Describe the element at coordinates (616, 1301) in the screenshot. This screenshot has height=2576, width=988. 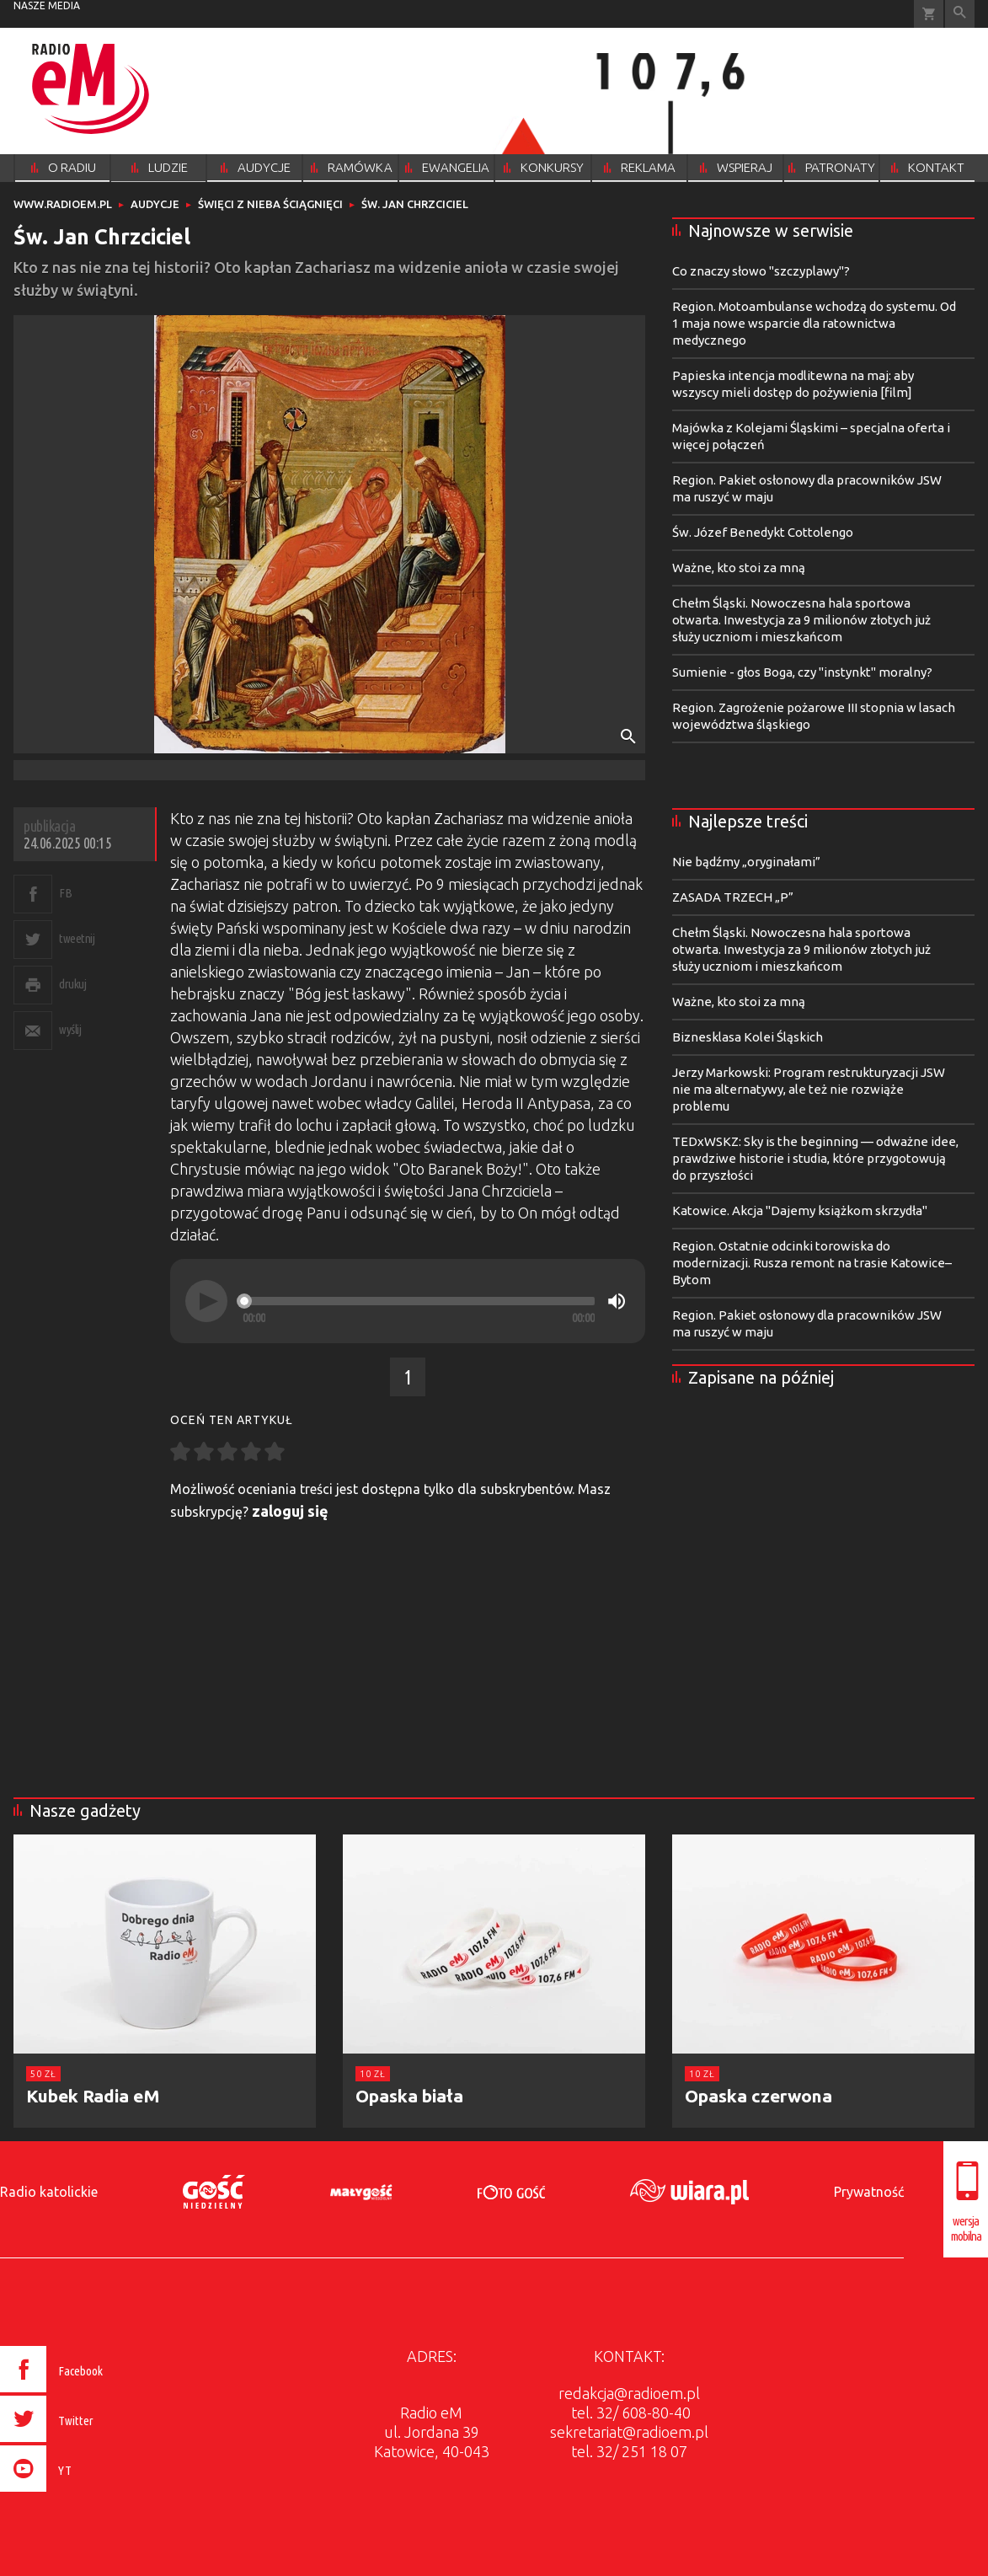
I see `[Mute]` at that location.